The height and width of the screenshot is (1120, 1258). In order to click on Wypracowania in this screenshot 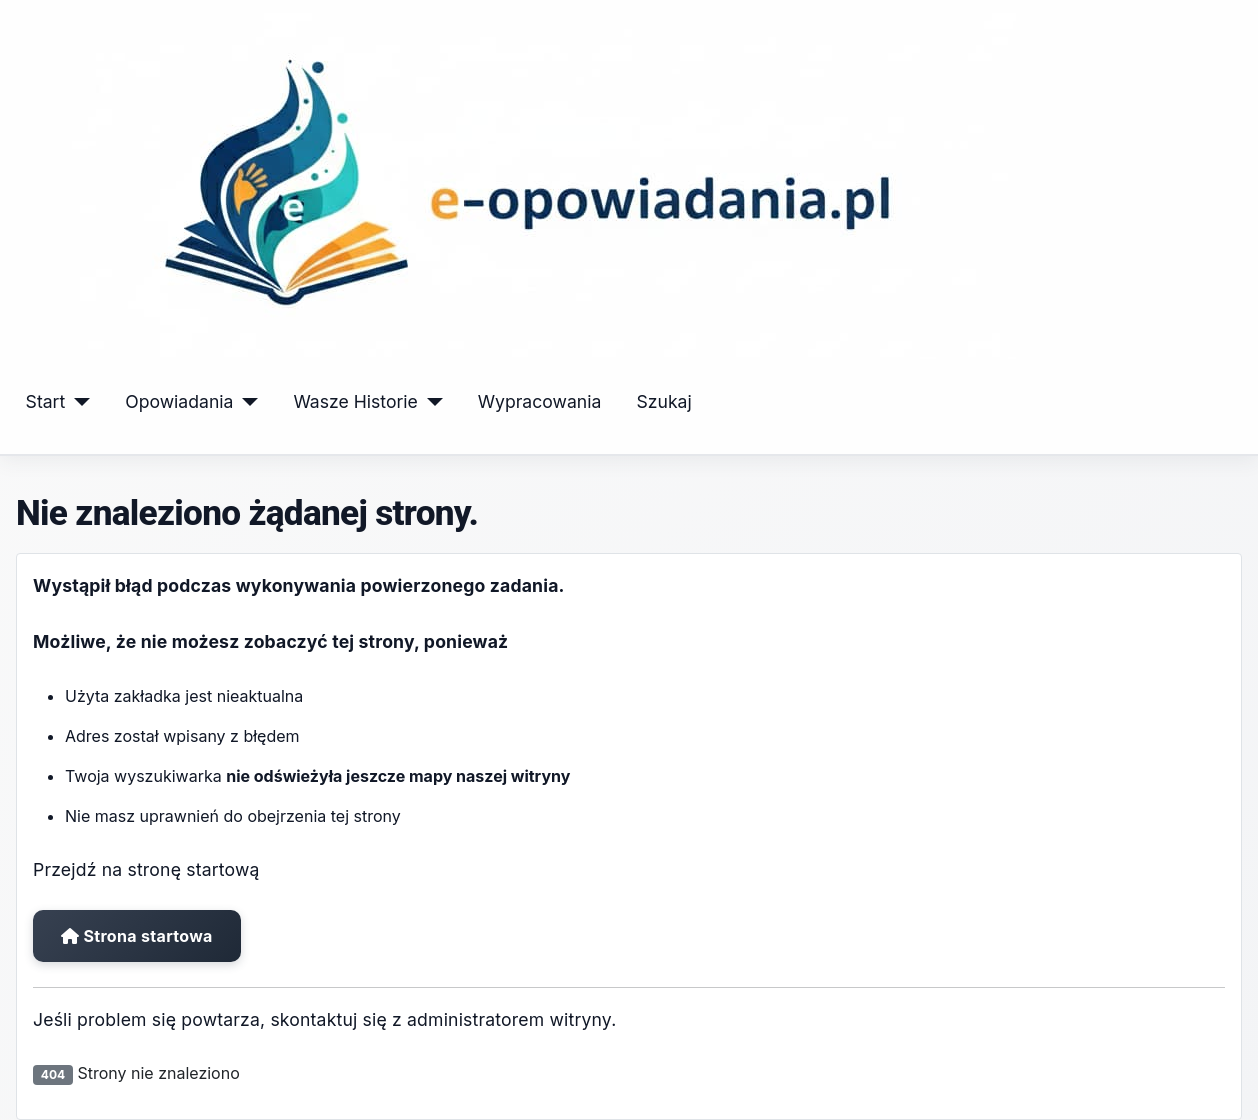, I will do `click(540, 401)`.